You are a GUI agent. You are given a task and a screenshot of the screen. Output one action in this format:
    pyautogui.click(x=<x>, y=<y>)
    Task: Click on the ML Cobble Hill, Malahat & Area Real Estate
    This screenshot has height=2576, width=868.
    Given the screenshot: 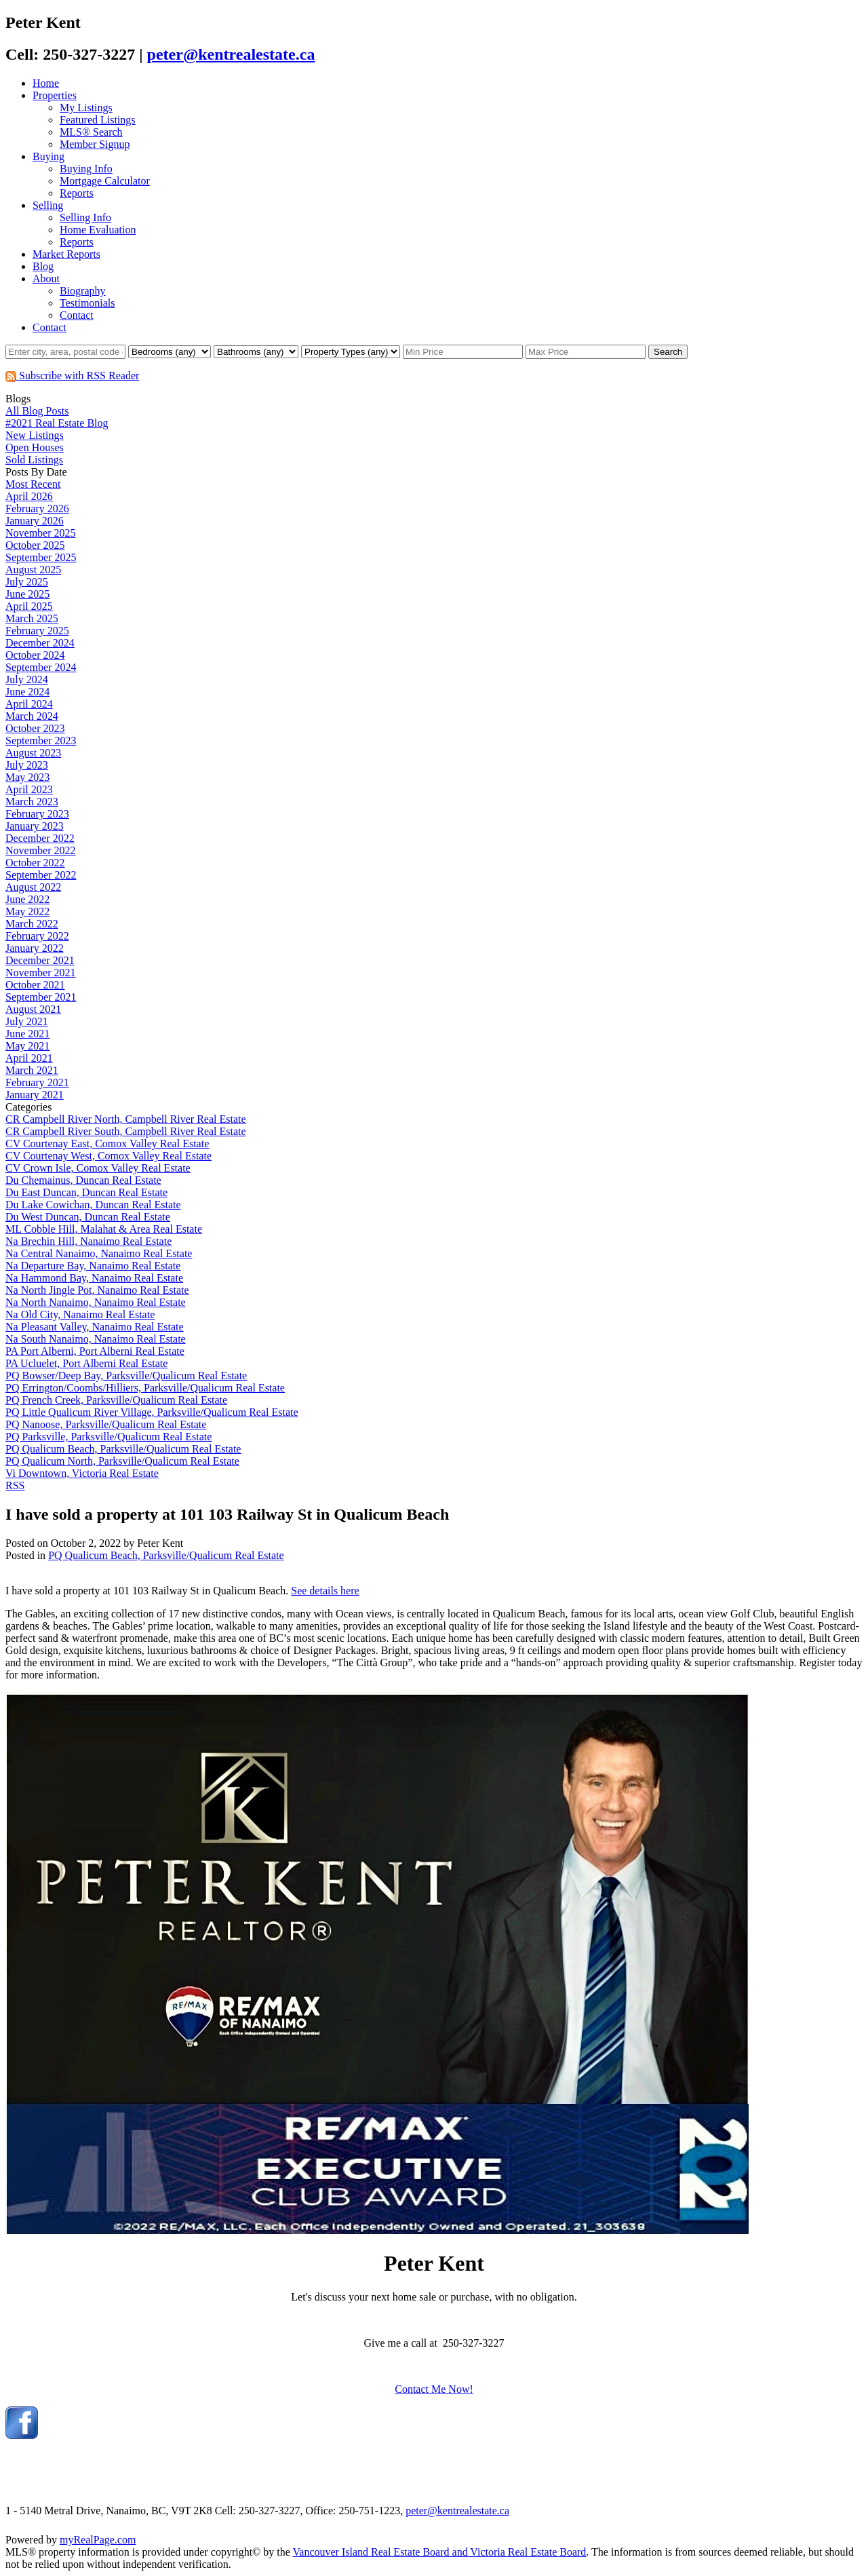 What is the action you would take?
    pyautogui.click(x=103, y=1229)
    